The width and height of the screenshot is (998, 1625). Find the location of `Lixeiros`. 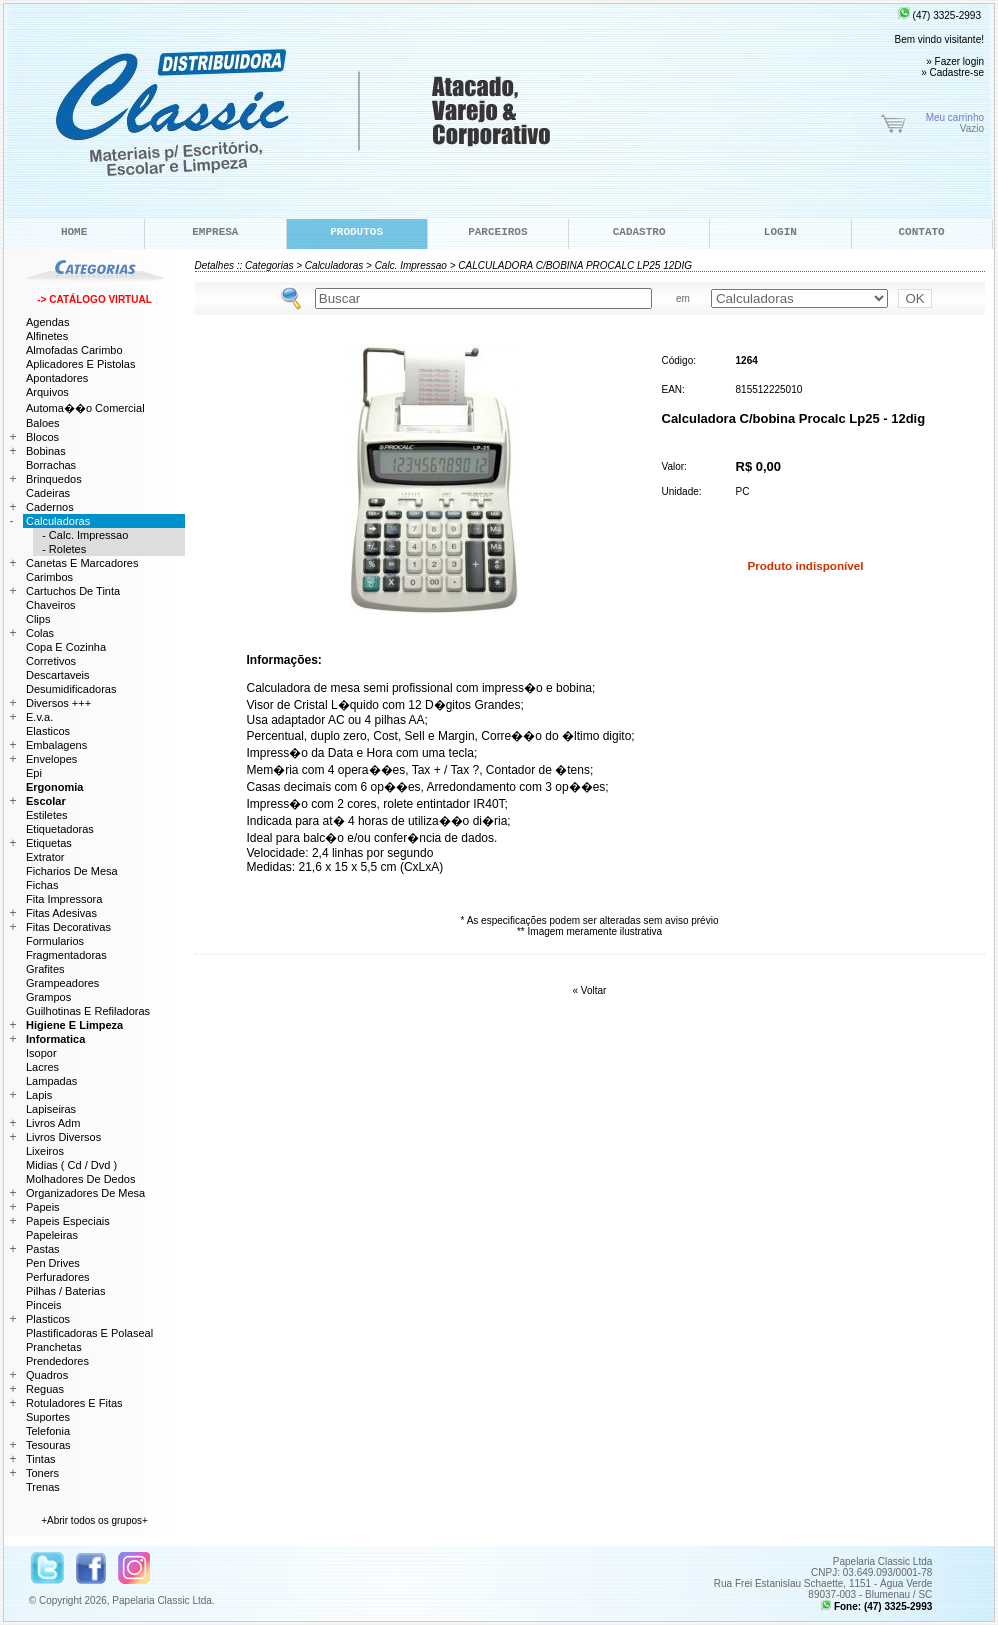

Lixeiros is located at coordinates (45, 1151).